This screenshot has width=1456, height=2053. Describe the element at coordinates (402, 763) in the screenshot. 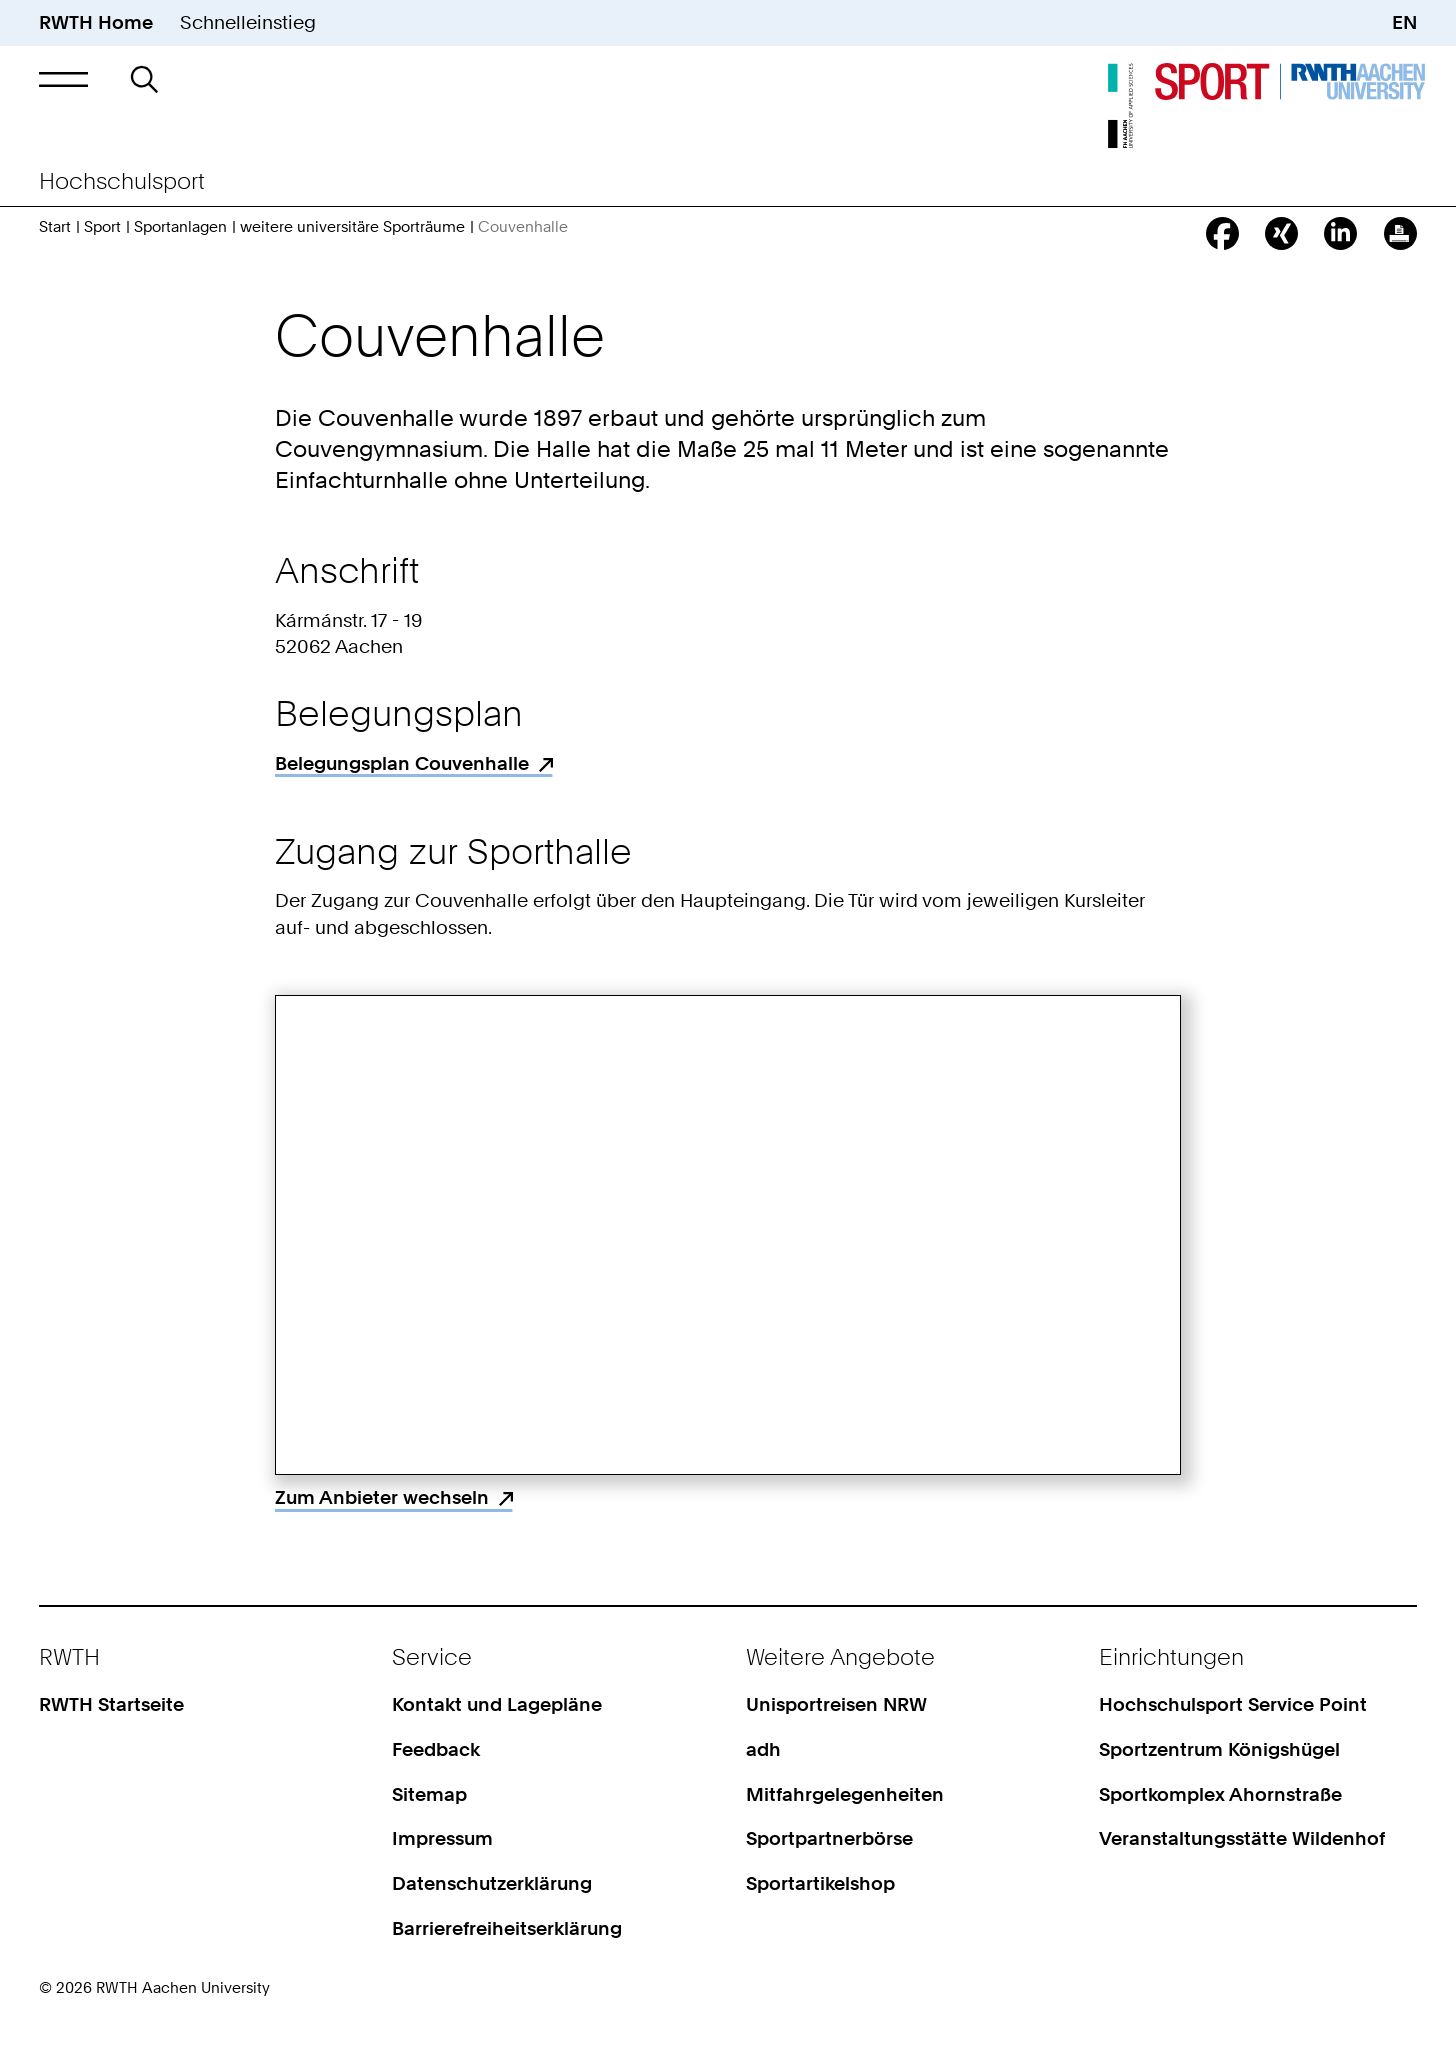

I see `Belegungsplan Couvenhalle` at that location.